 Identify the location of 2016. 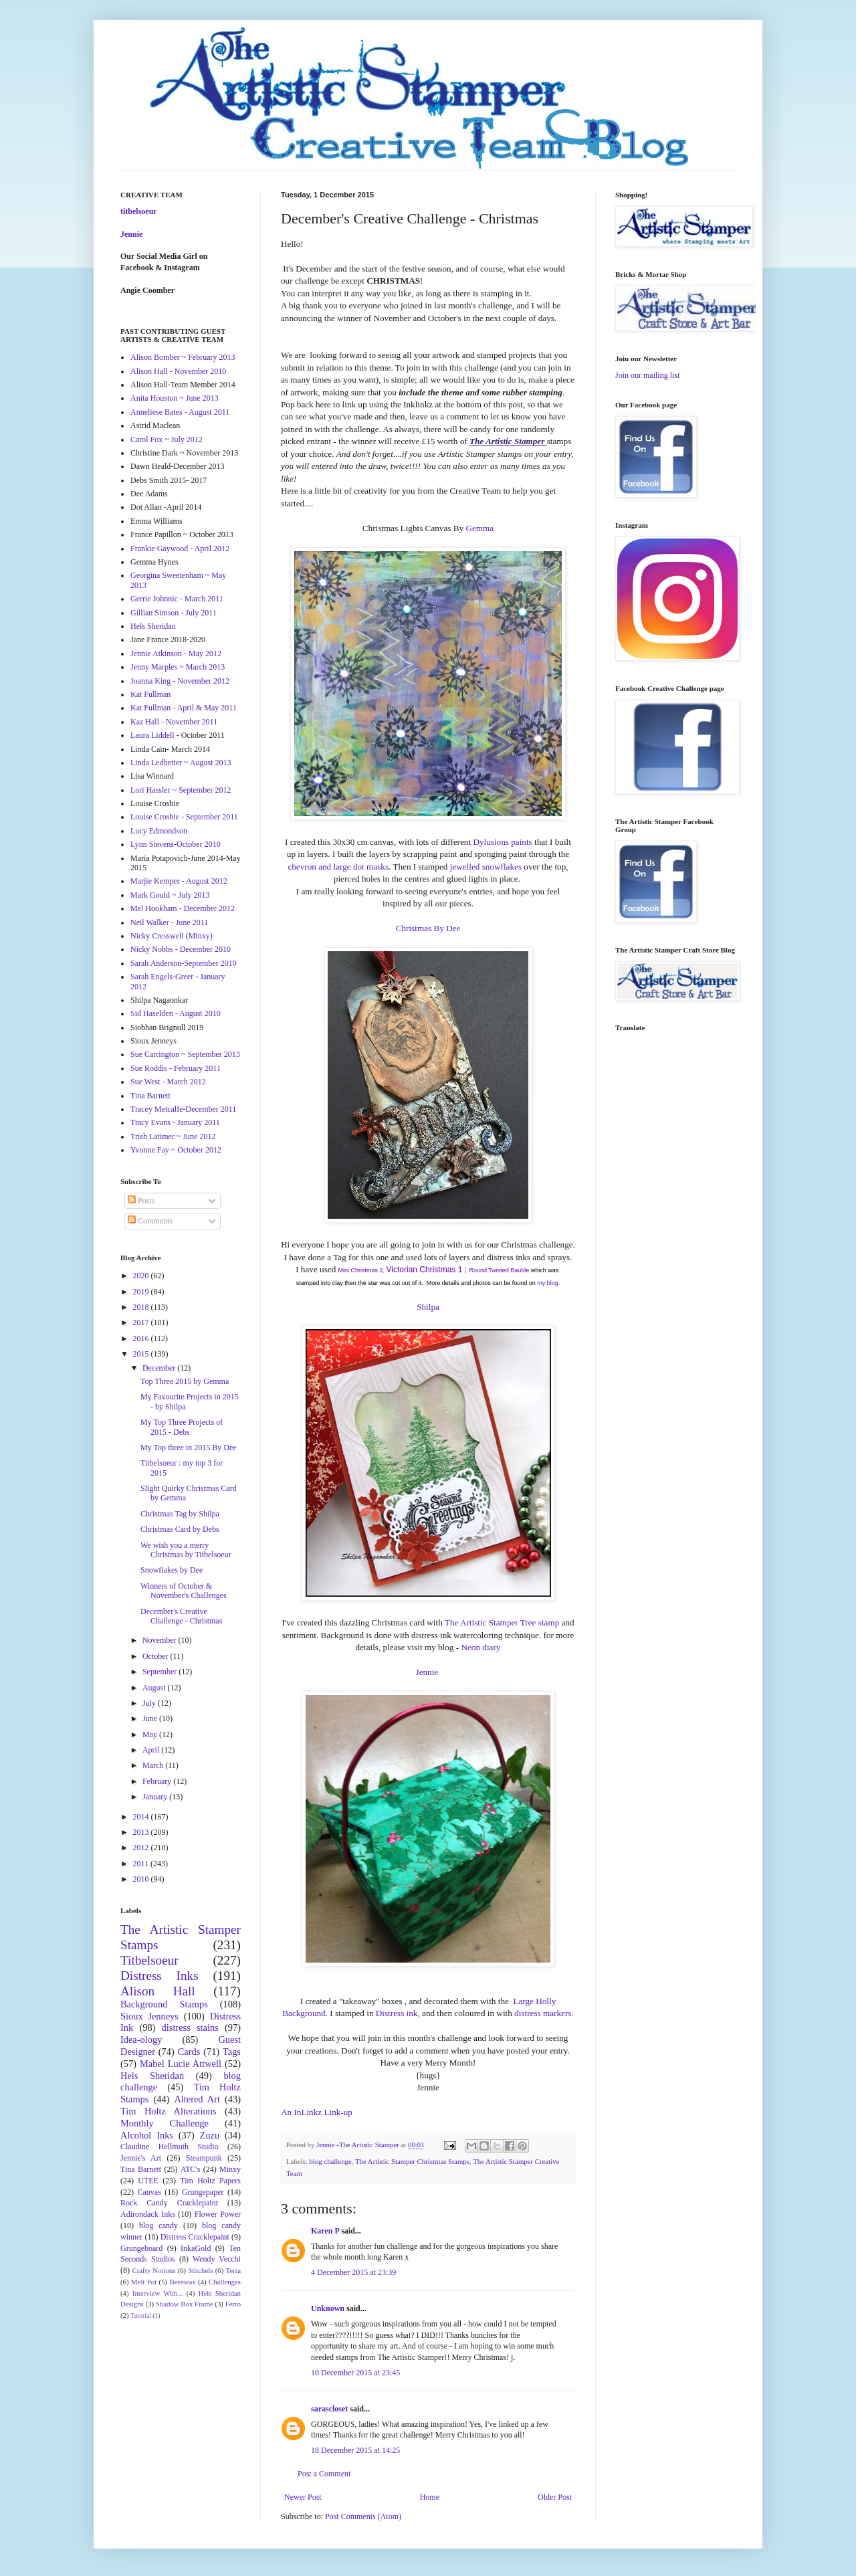
(142, 1338).